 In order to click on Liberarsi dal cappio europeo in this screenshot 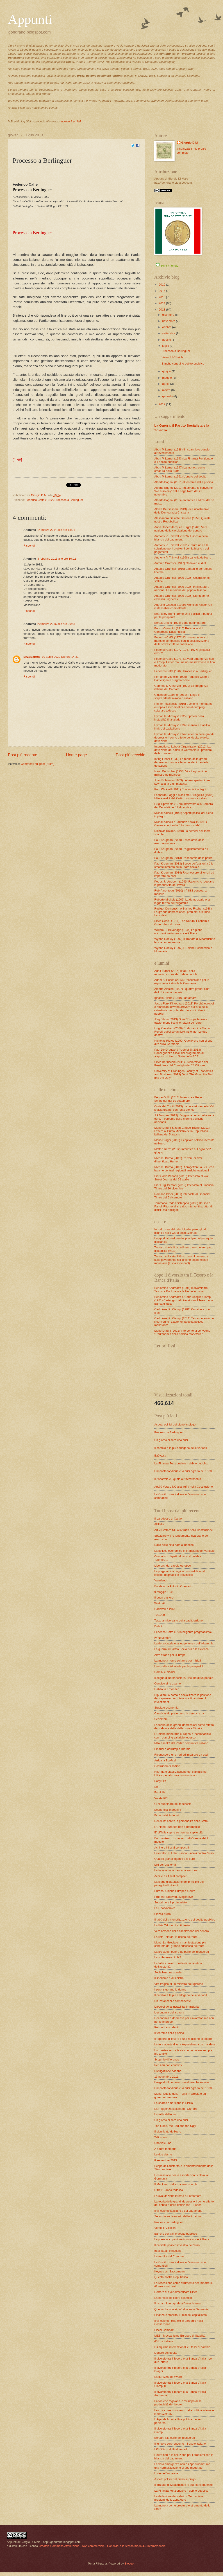, I will do `click(172, 1565)`.